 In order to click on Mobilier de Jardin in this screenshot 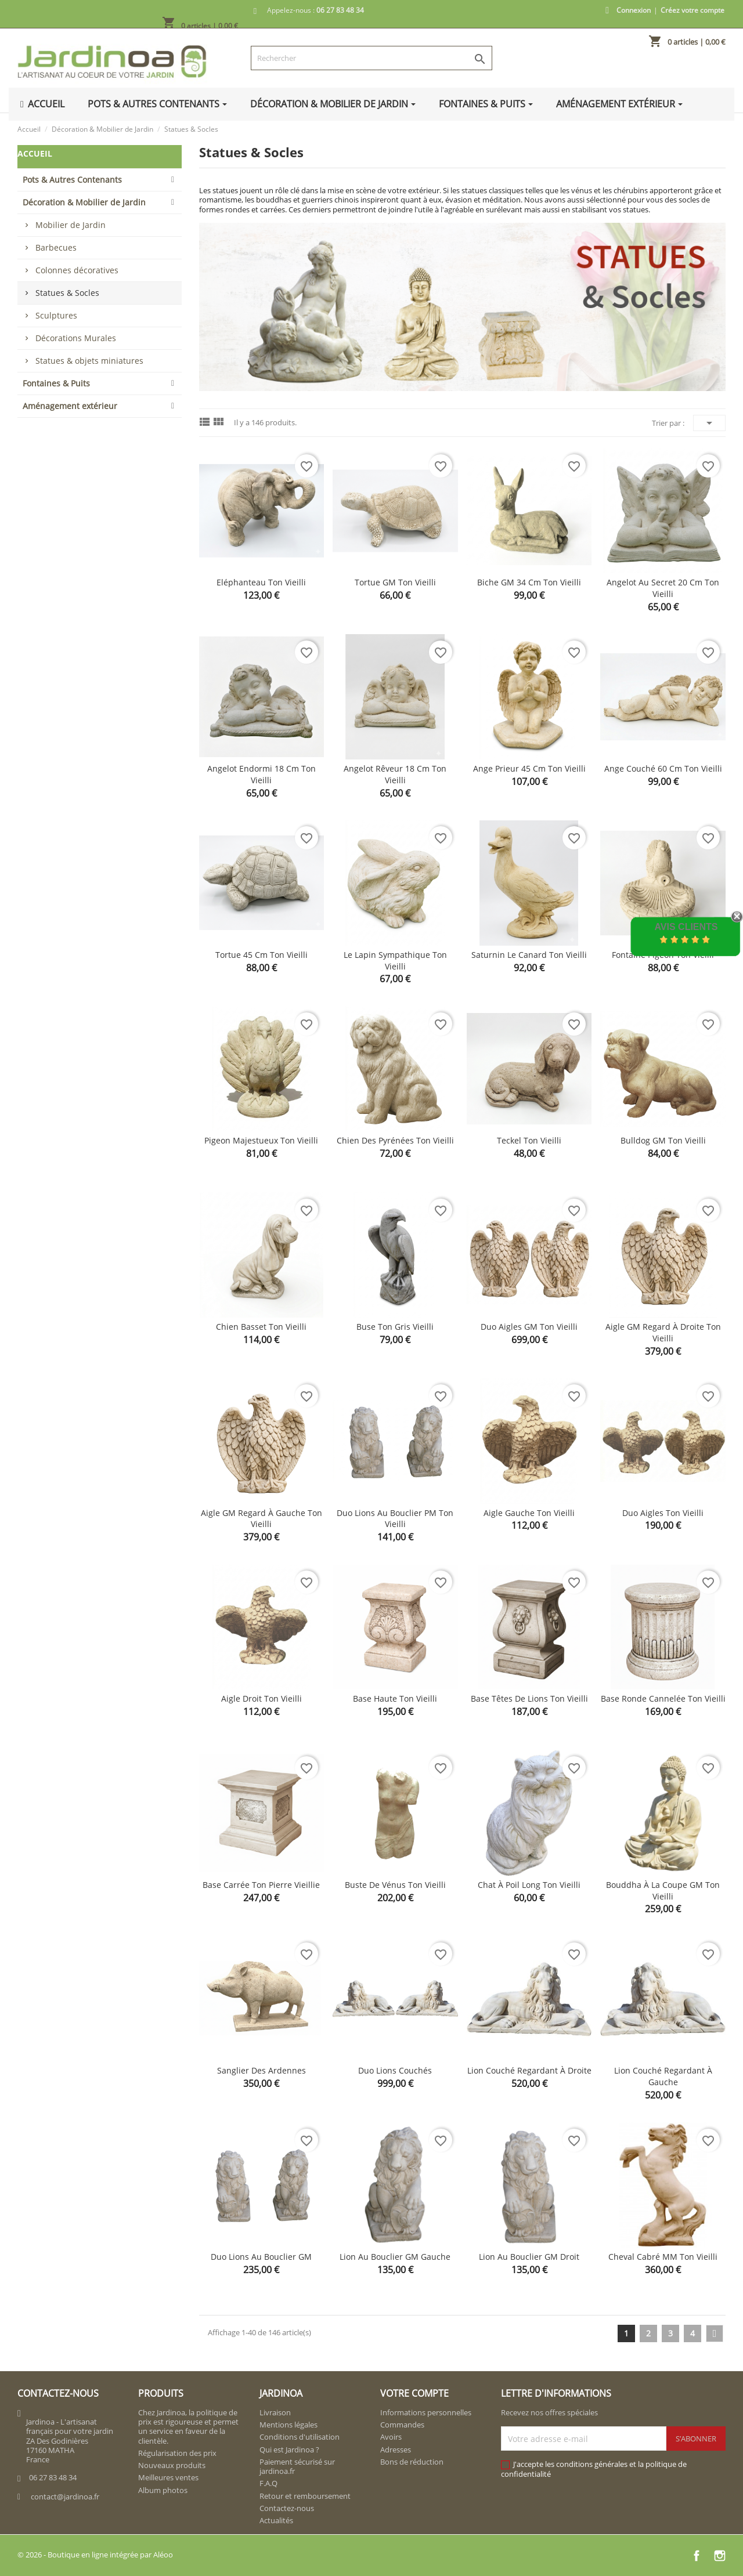, I will do `click(70, 224)`.